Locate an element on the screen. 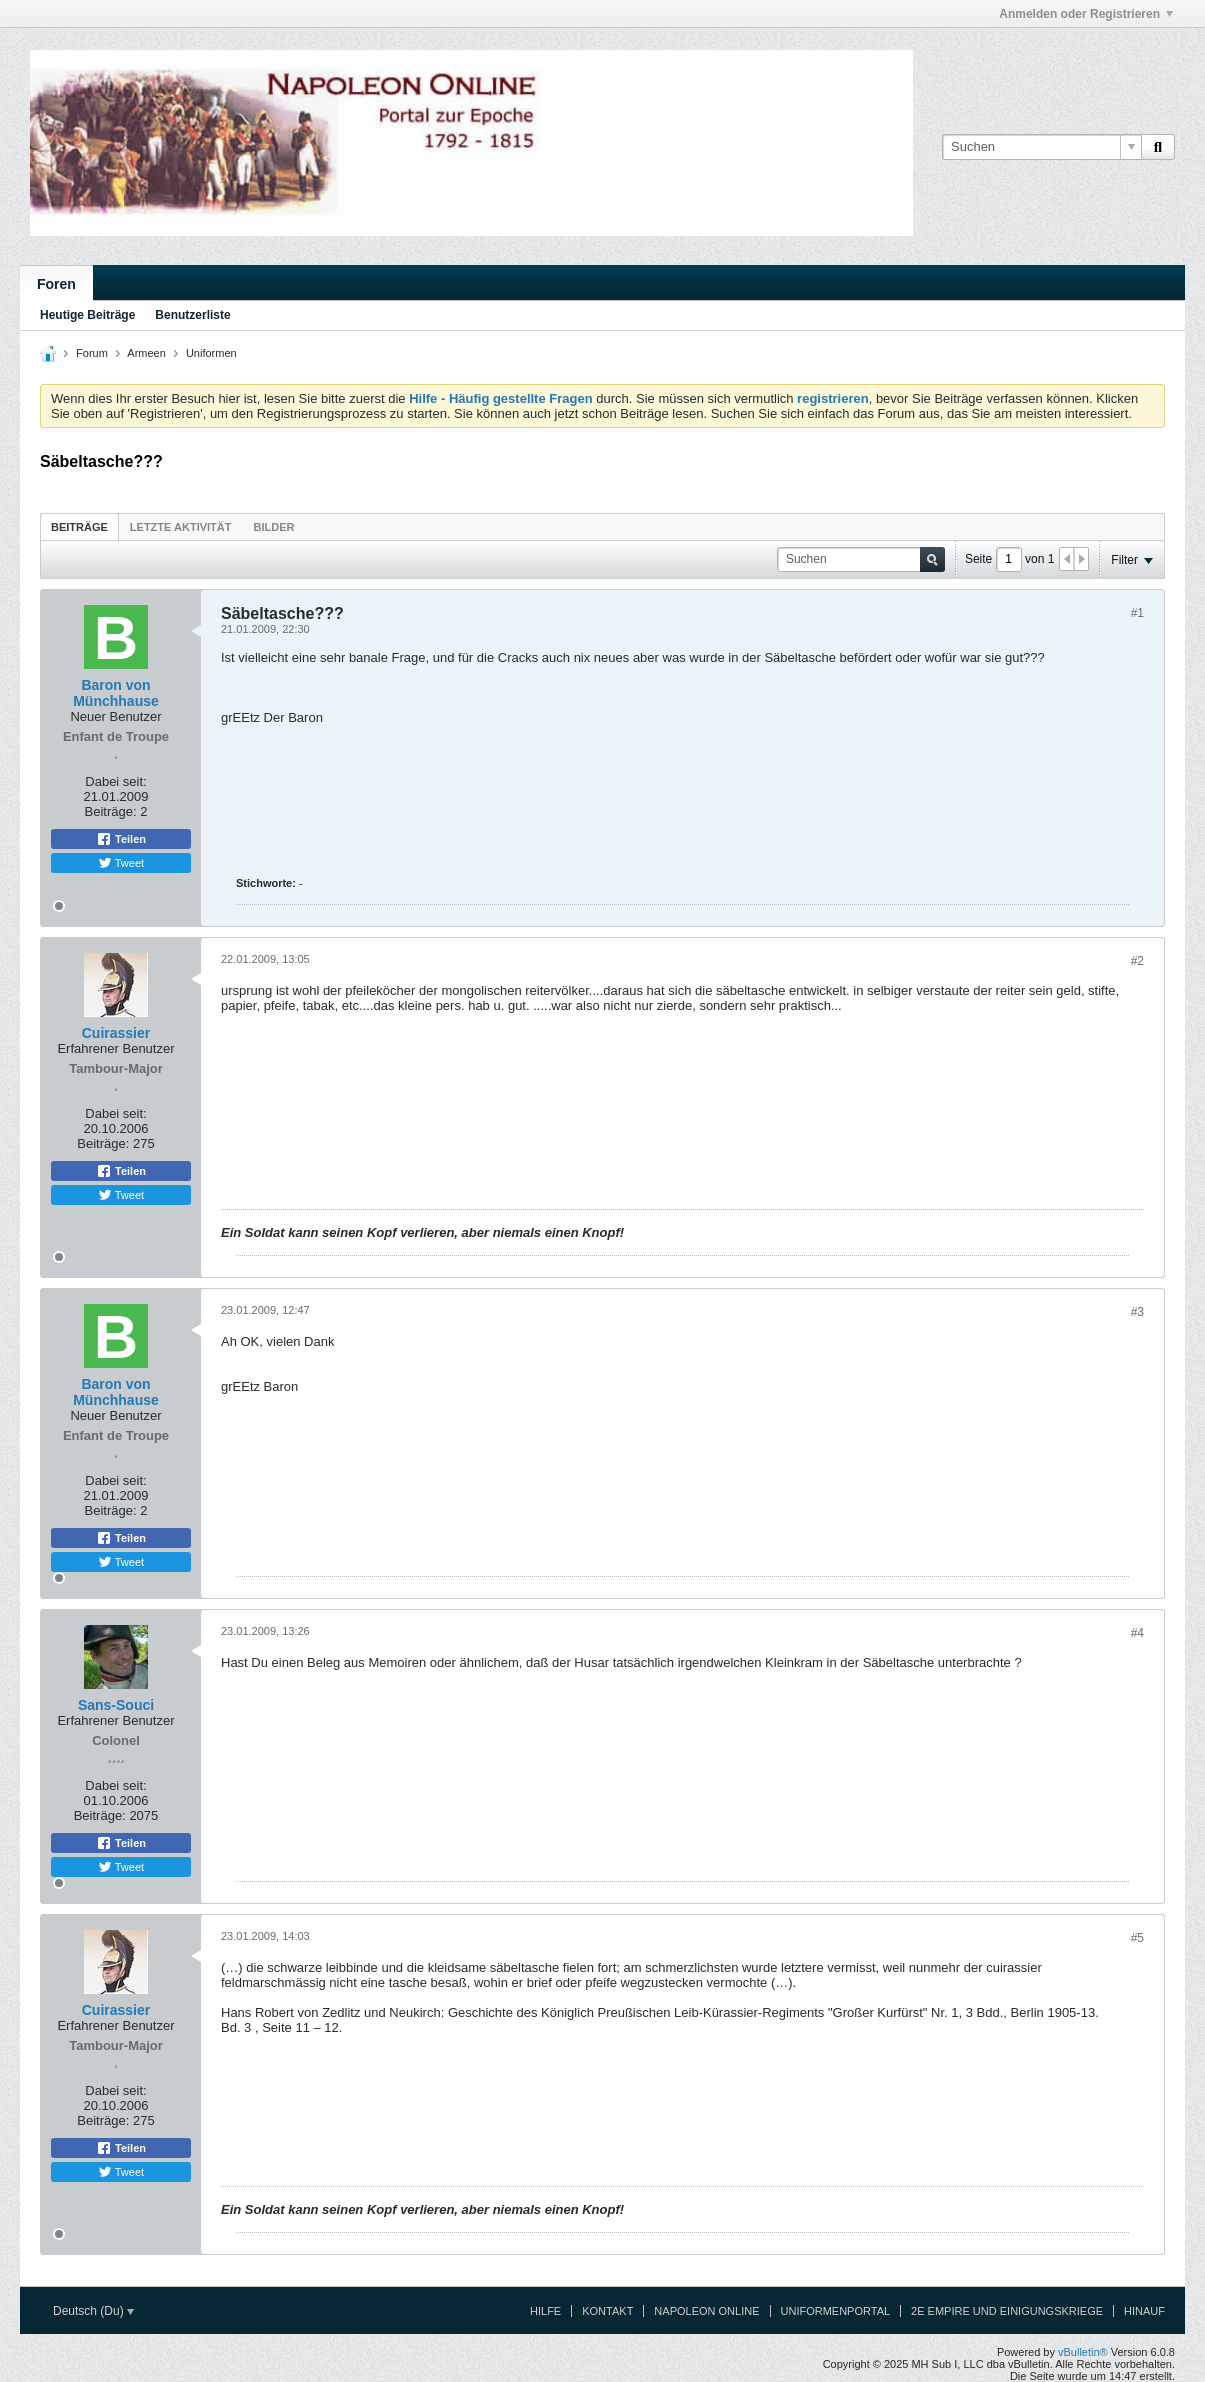 This screenshot has height=2382, width=1205. Tweet is located at coordinates (121, 863).